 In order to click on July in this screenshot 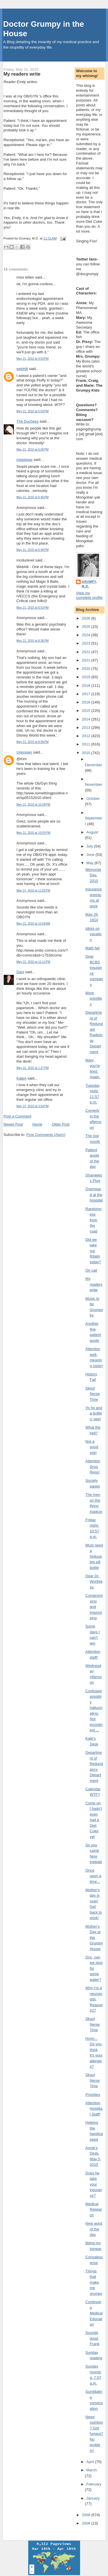, I will do `click(90, 846)`.